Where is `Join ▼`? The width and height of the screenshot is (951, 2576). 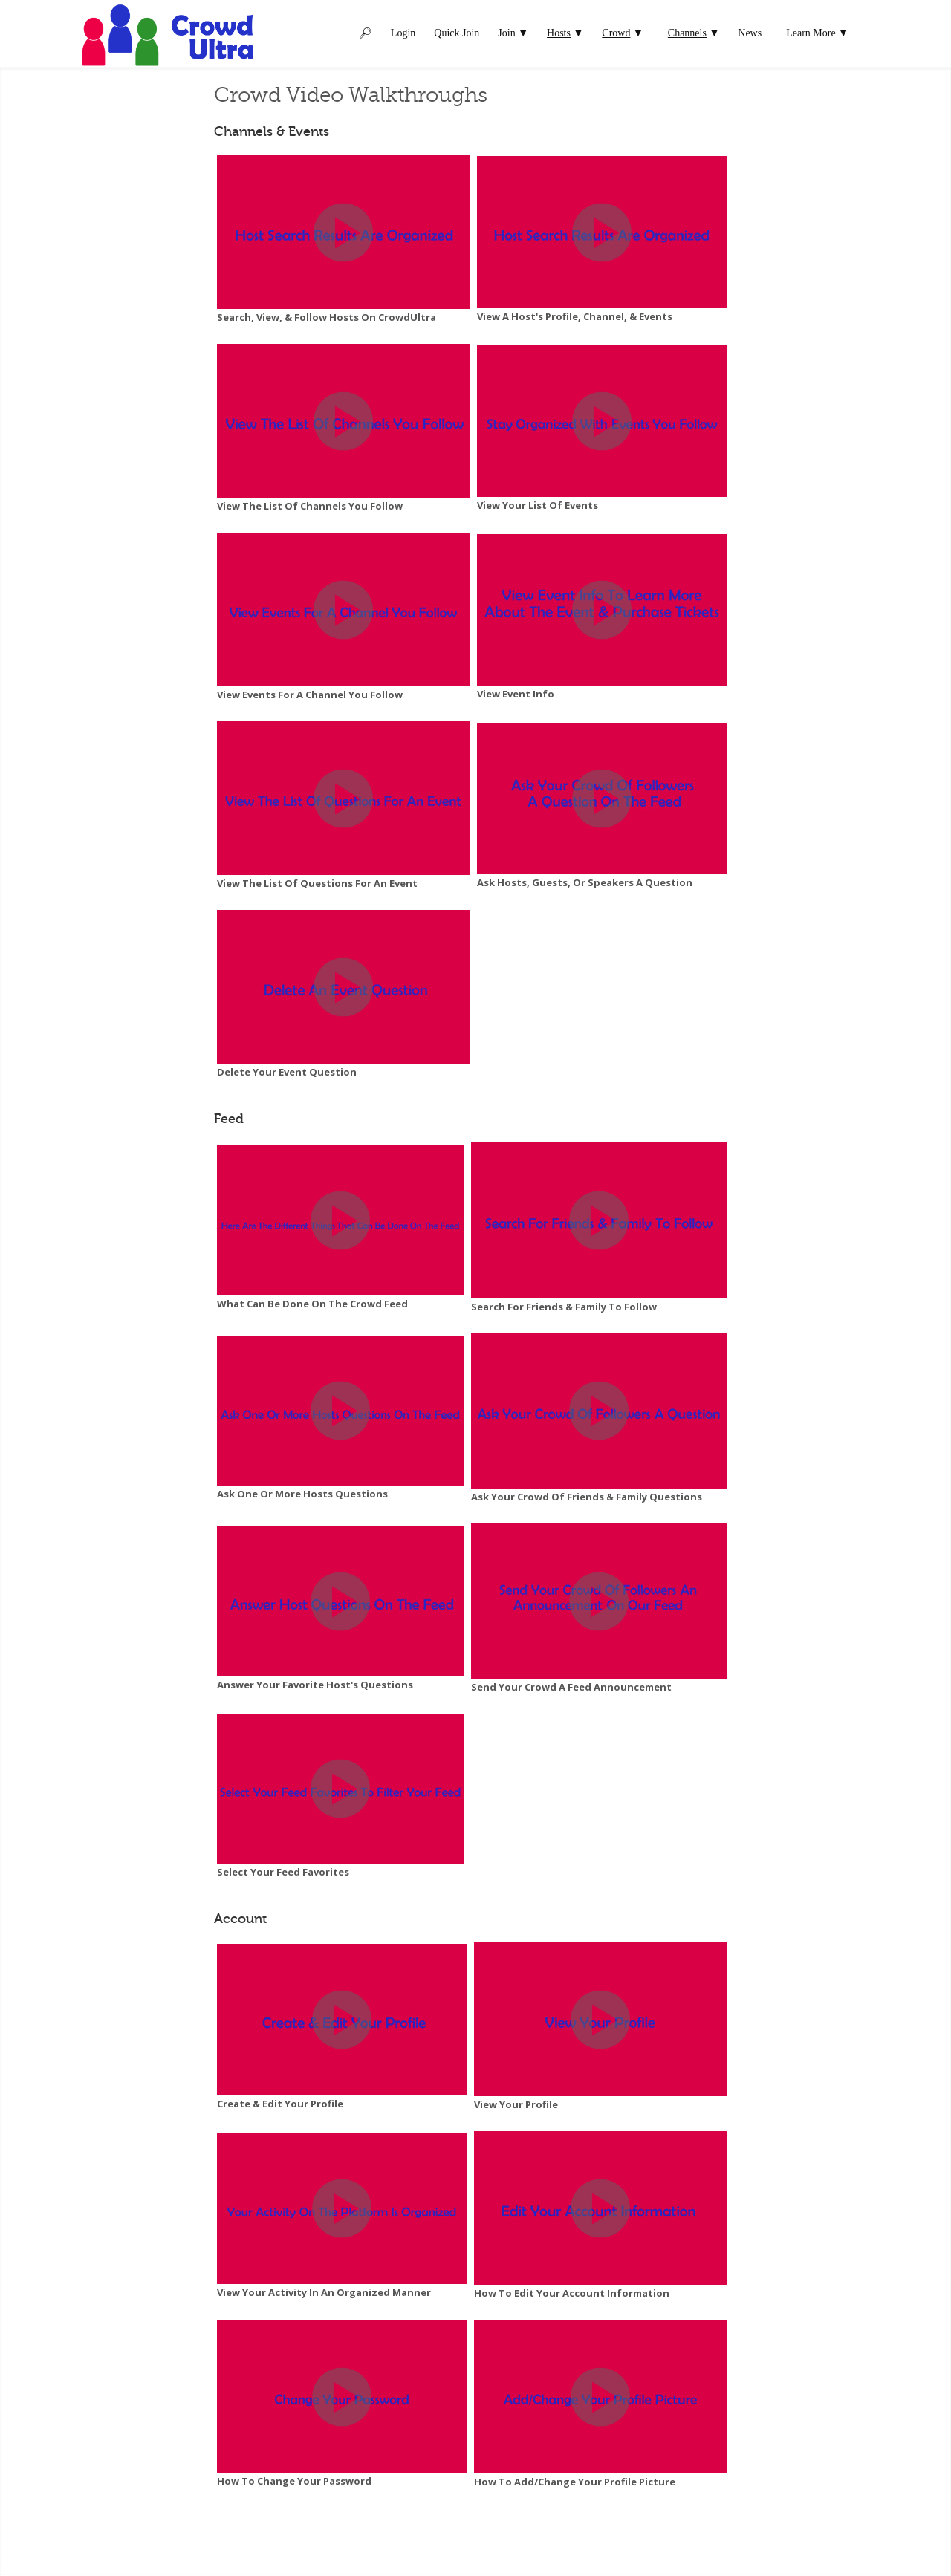 Join ▼ is located at coordinates (513, 33).